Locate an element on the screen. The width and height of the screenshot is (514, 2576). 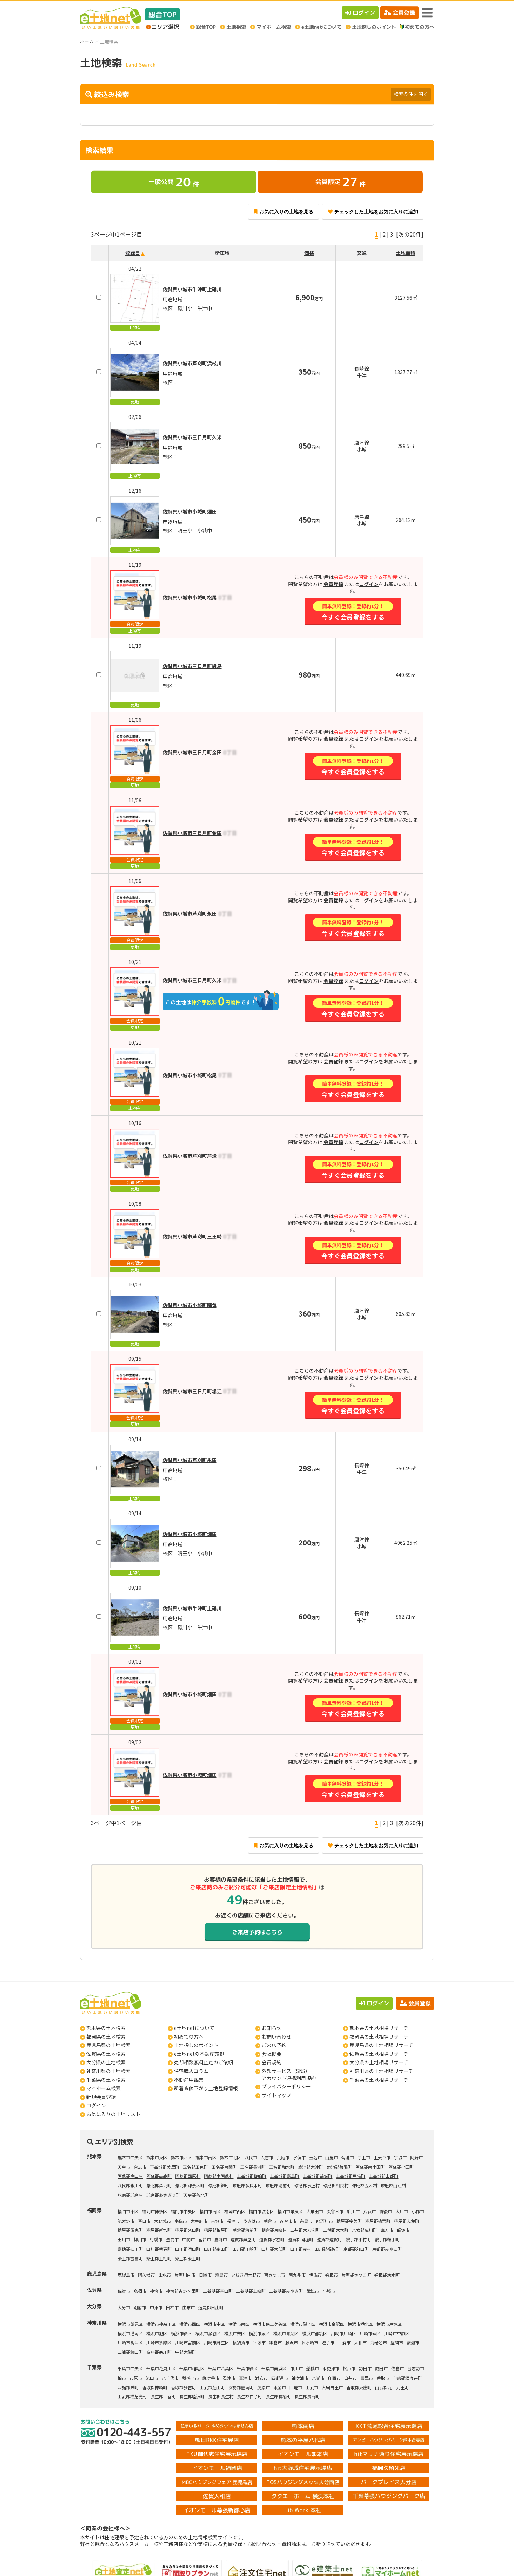
糟屋郡久山町 is located at coordinates (187, 2230).